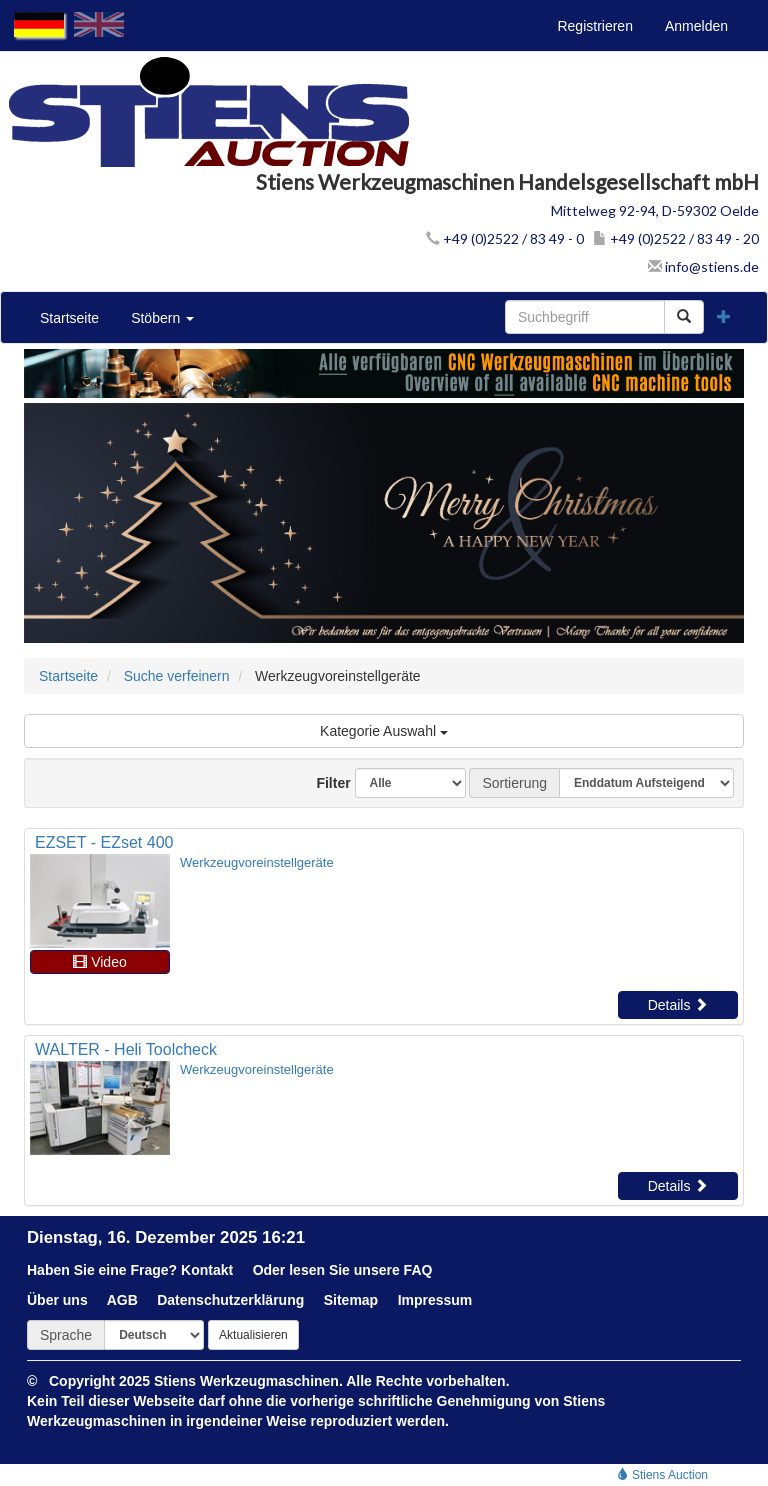  I want to click on WALTER - Heli Toolcheck, so click(126, 1049).